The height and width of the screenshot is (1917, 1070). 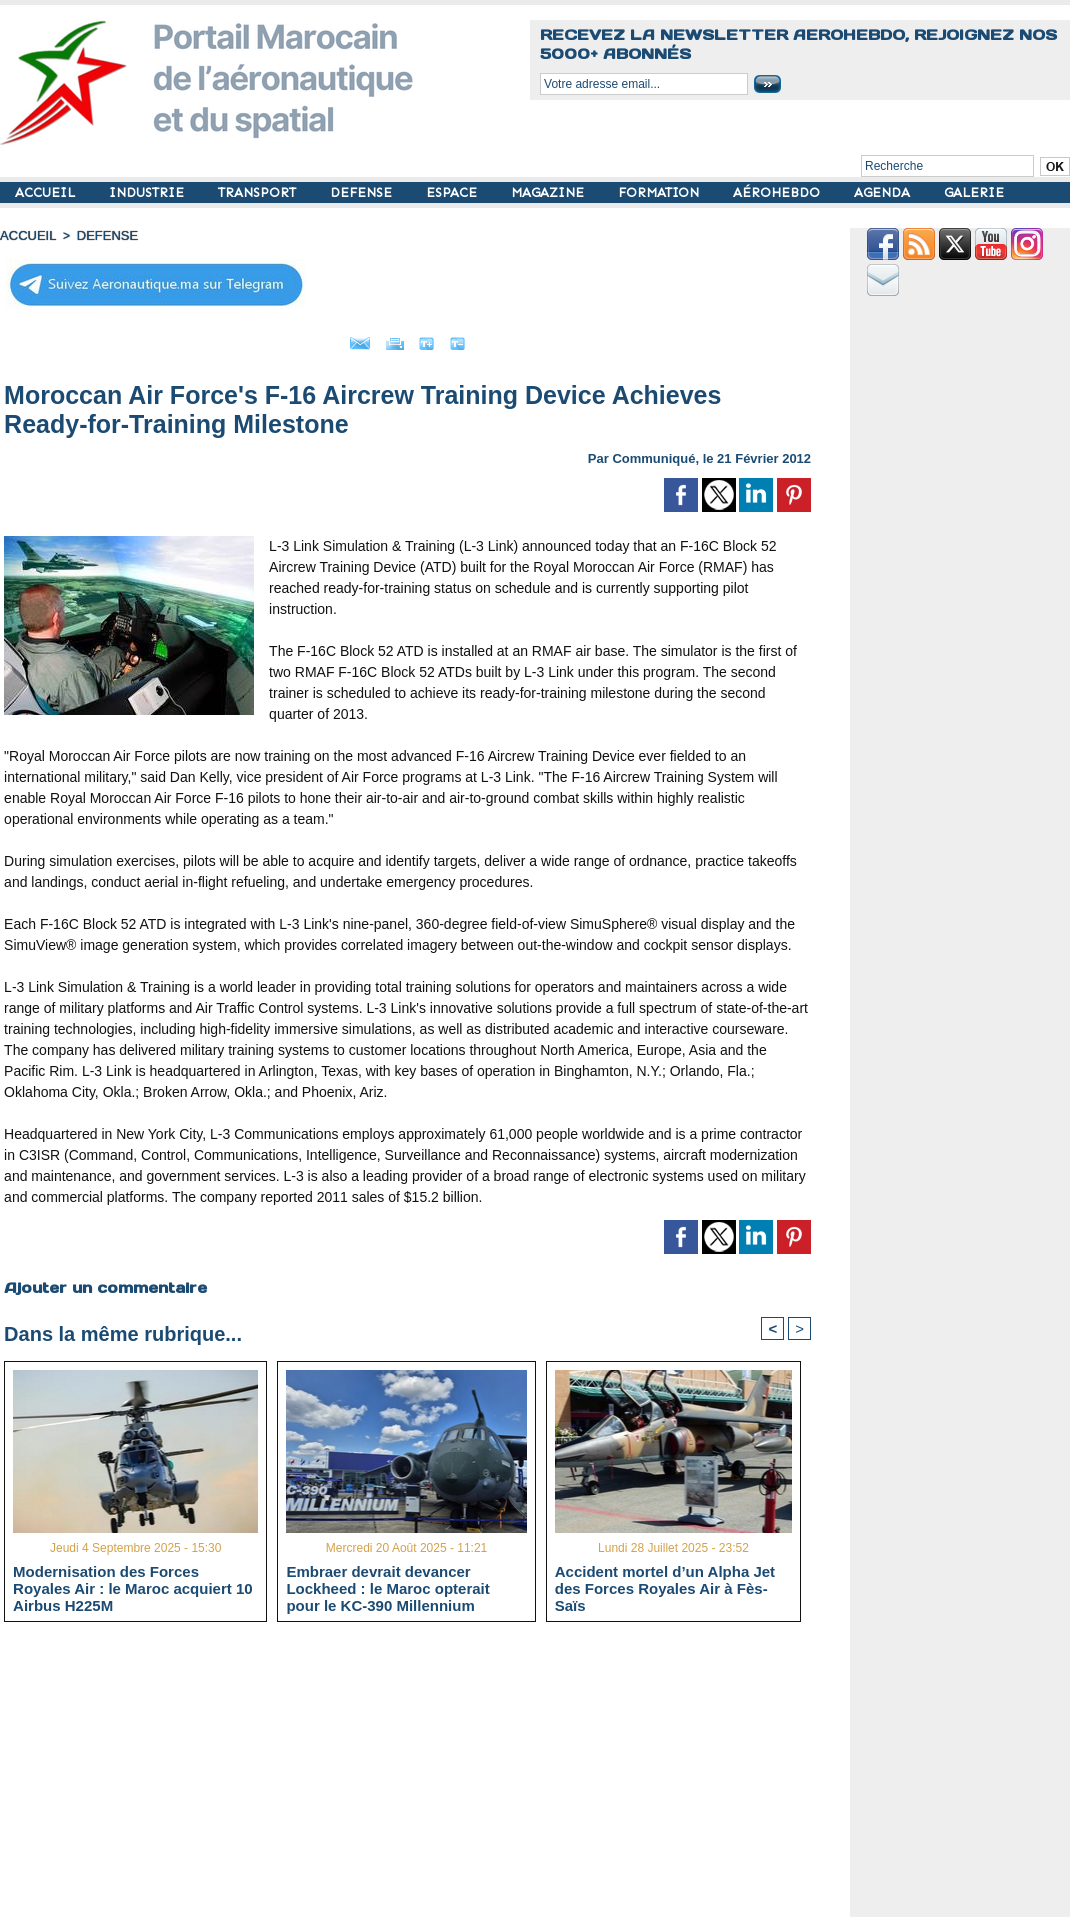 I want to click on Petit, so click(x=536, y=338).